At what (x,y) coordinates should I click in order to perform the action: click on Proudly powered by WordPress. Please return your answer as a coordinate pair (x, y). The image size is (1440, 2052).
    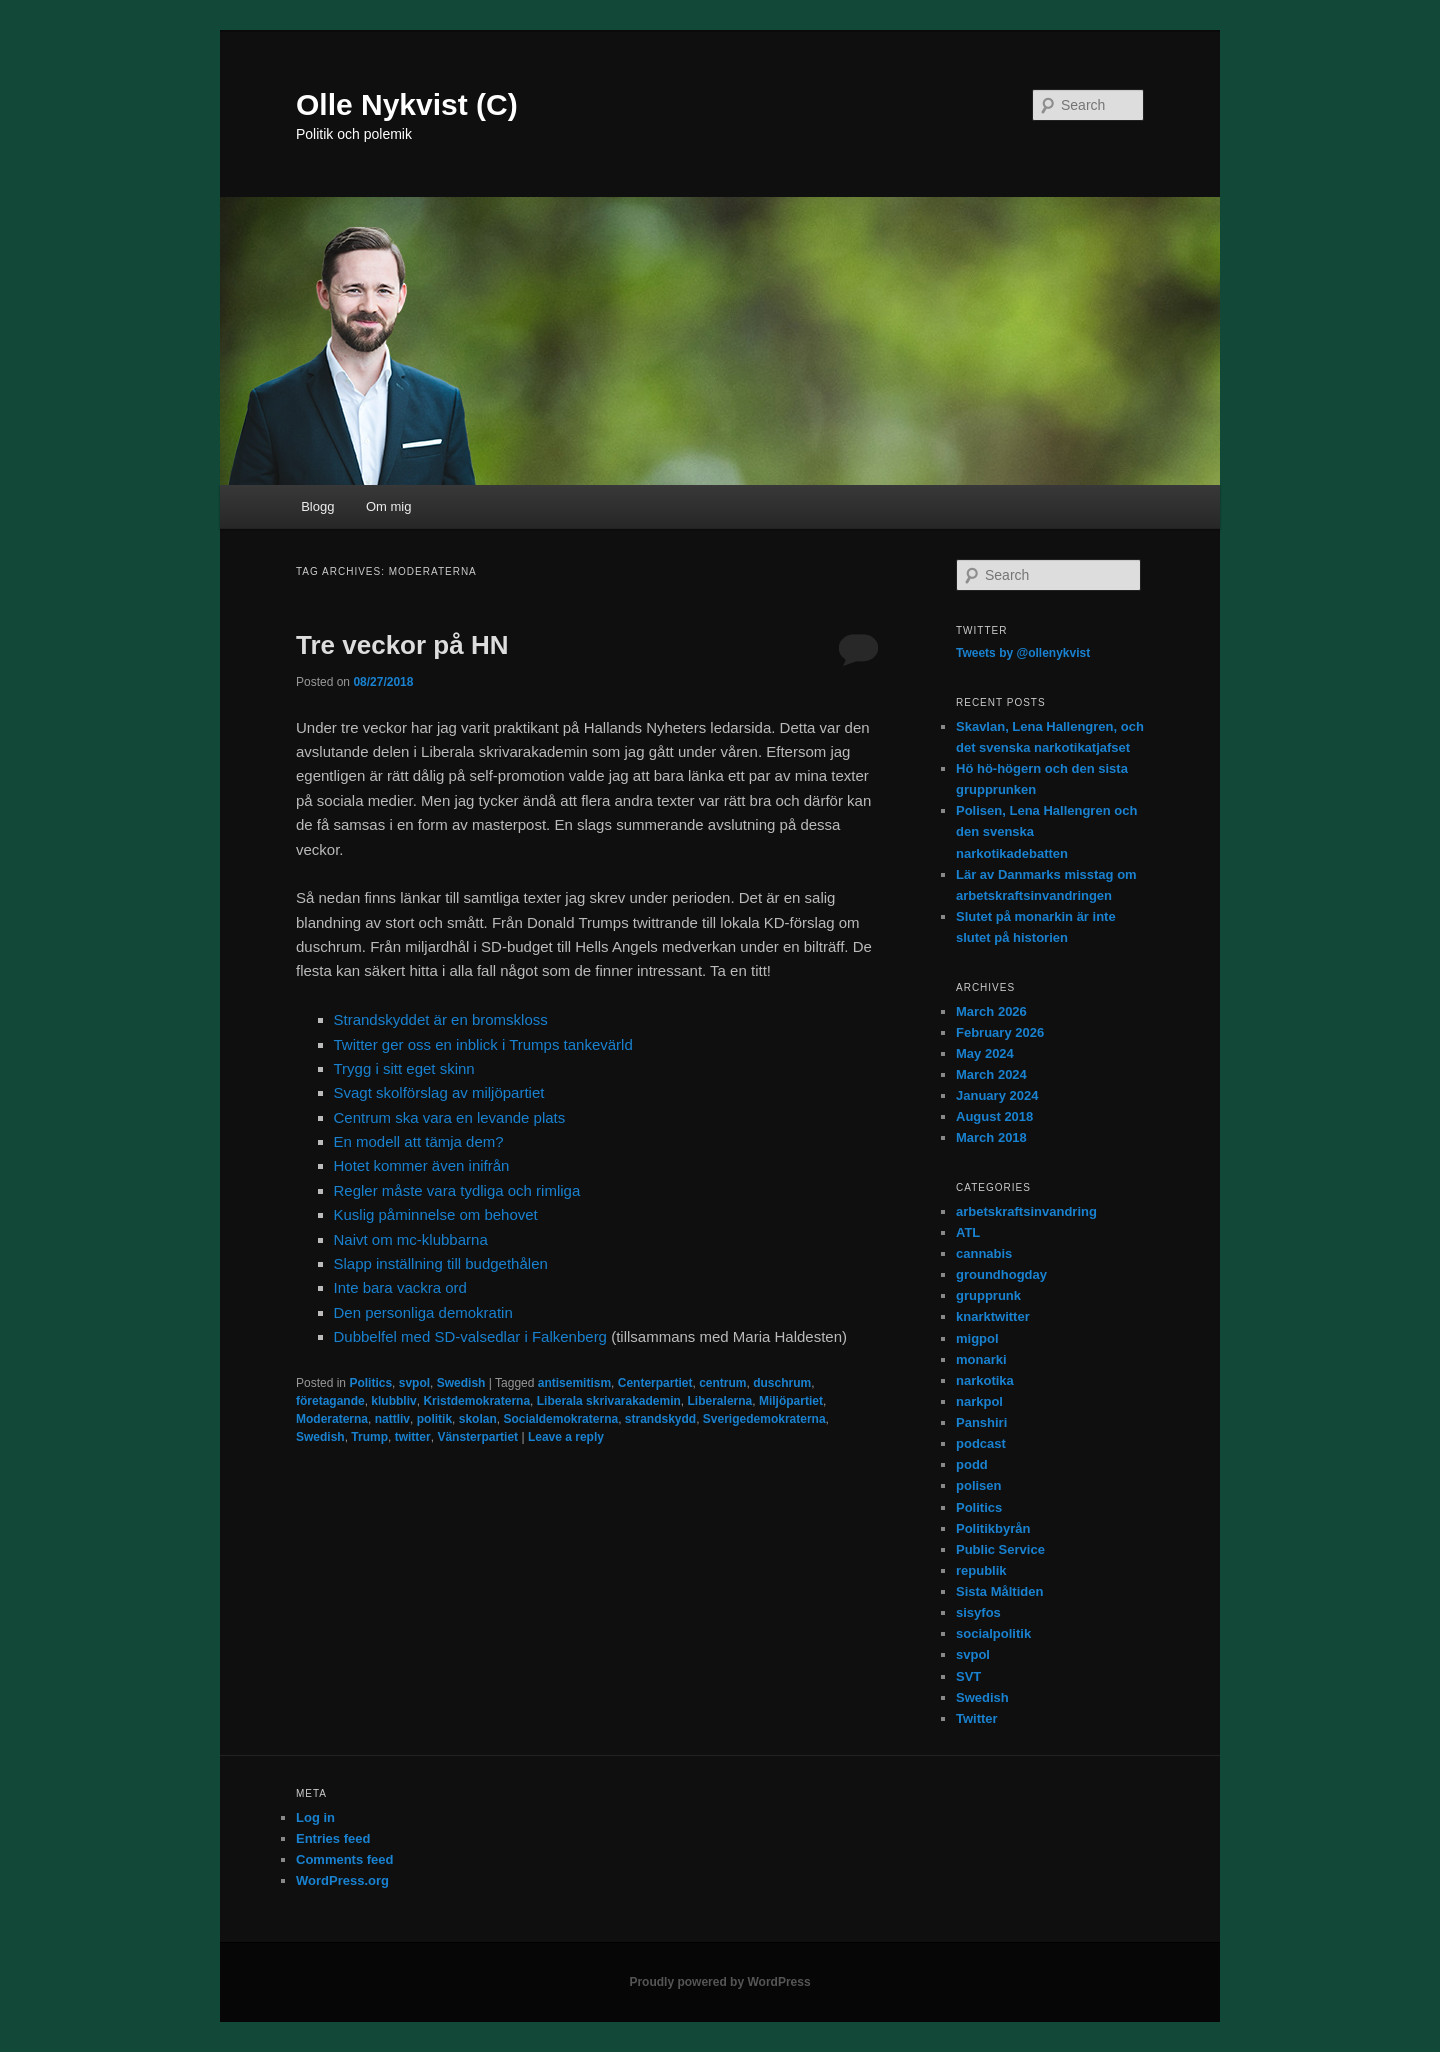
    Looking at the image, I should click on (719, 1982).